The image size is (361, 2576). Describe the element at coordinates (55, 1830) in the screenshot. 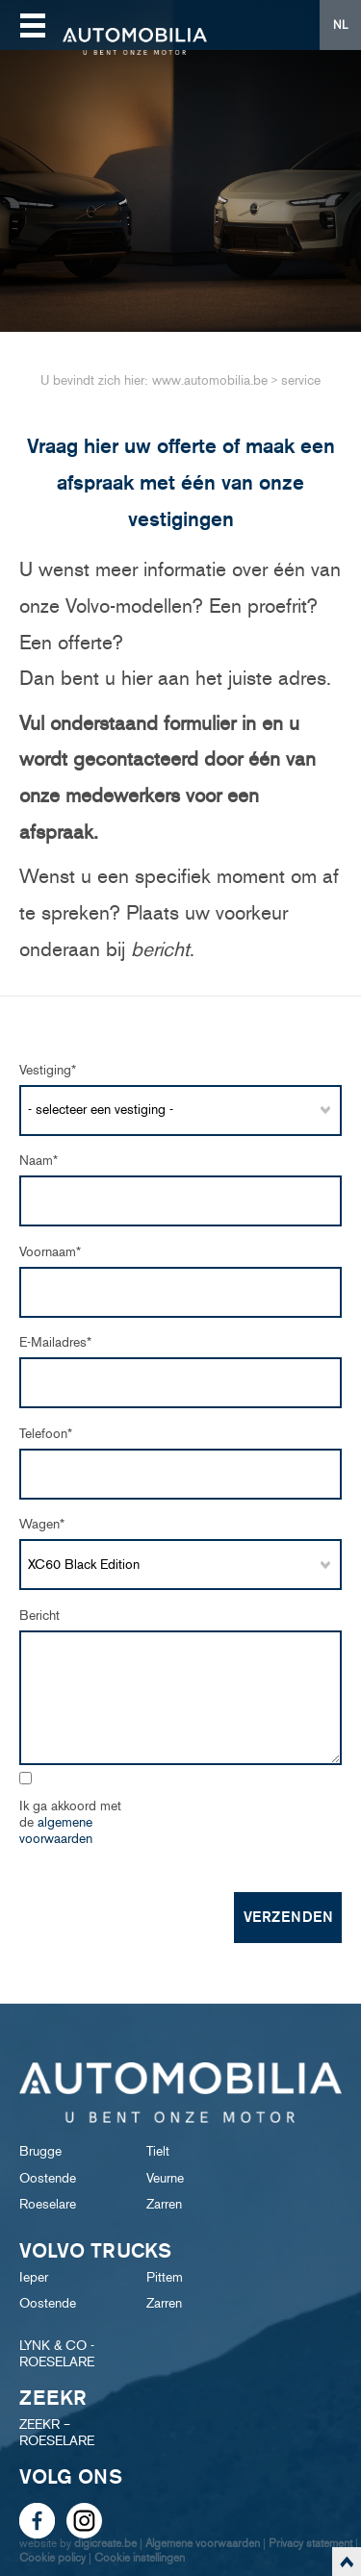

I see `algemene voorwaarden` at that location.